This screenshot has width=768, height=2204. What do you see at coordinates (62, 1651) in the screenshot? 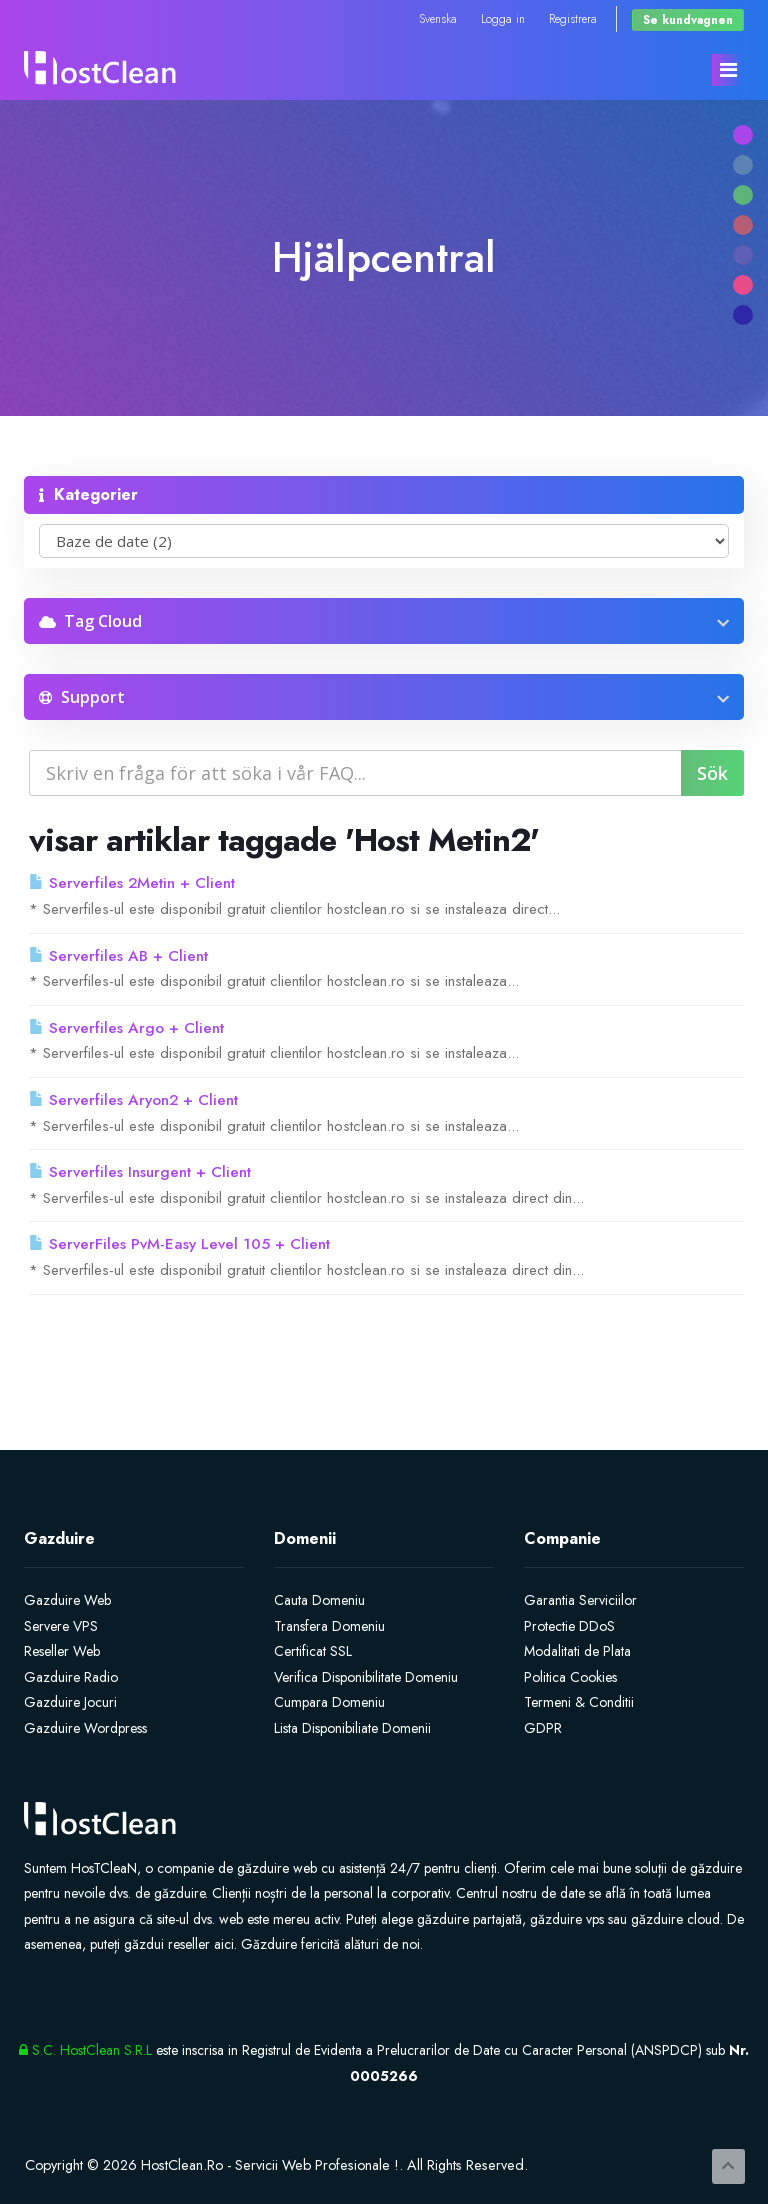
I see `Reseller Web` at bounding box center [62, 1651].